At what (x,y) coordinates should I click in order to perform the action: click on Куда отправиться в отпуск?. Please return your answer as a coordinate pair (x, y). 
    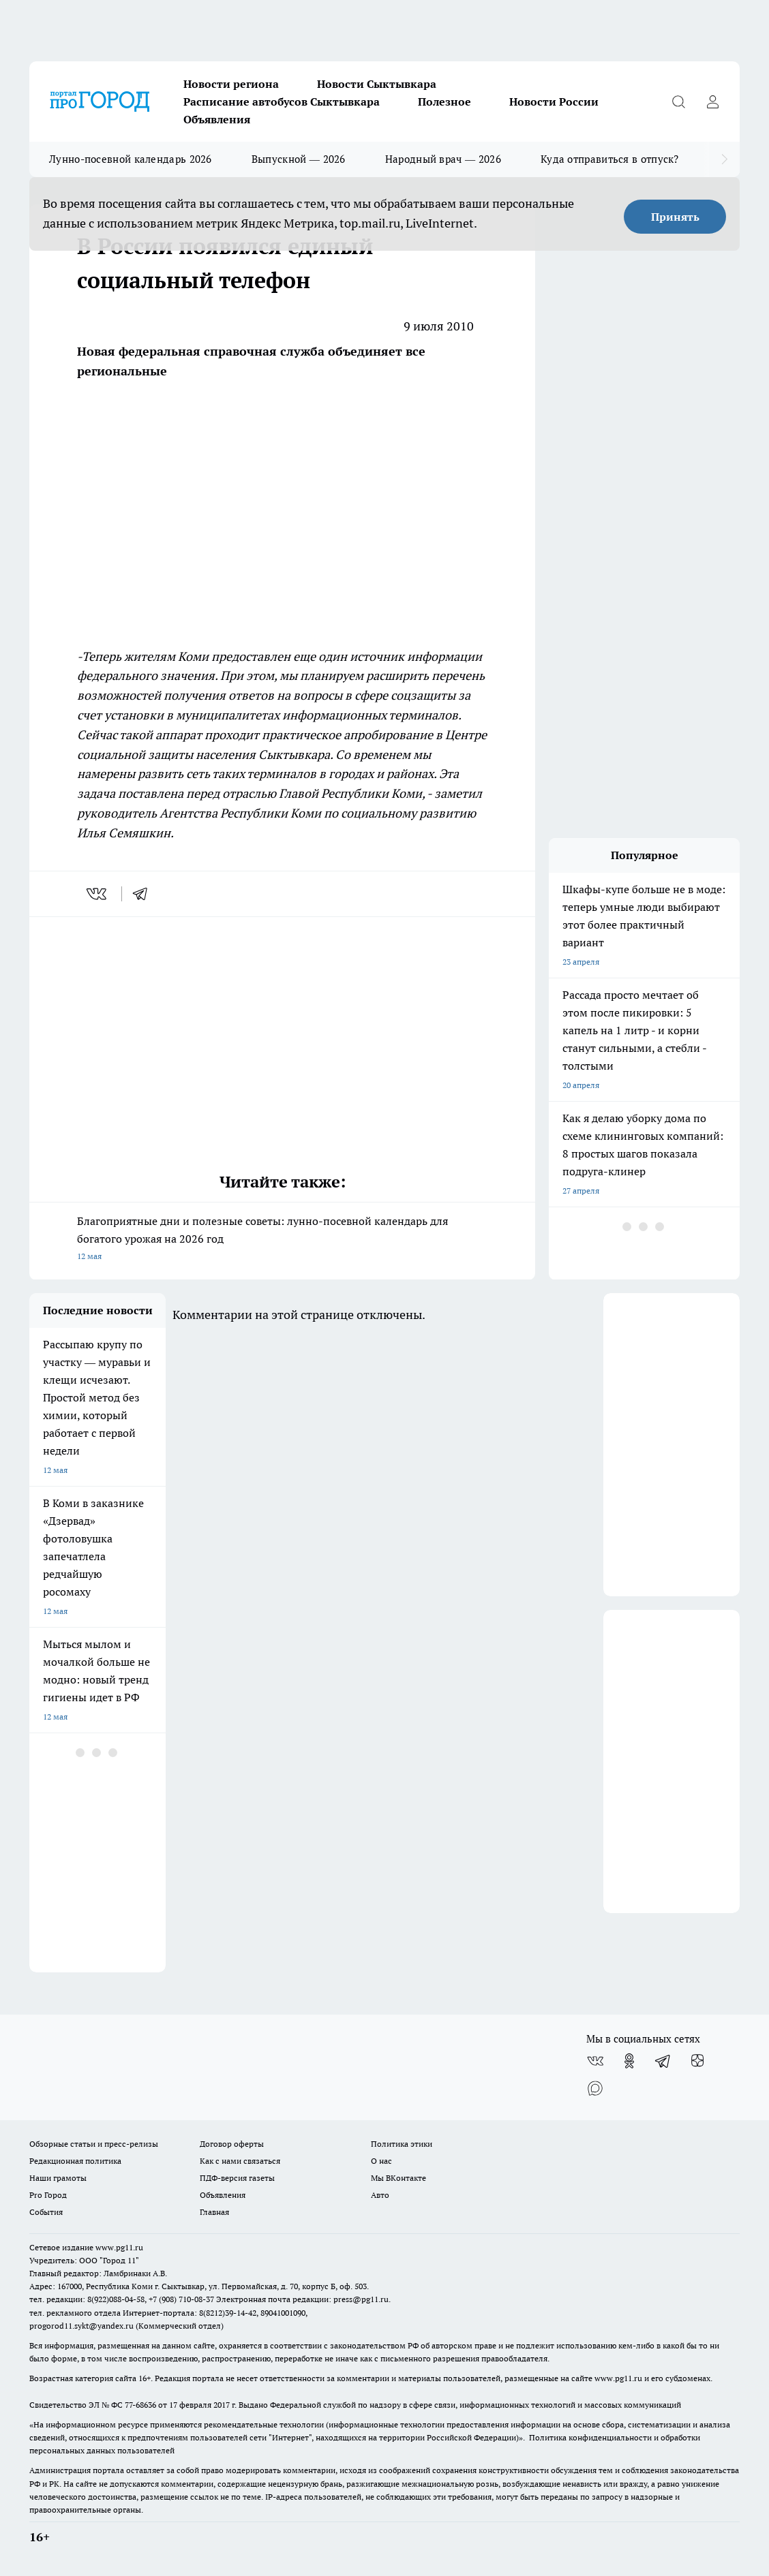
    Looking at the image, I should click on (610, 159).